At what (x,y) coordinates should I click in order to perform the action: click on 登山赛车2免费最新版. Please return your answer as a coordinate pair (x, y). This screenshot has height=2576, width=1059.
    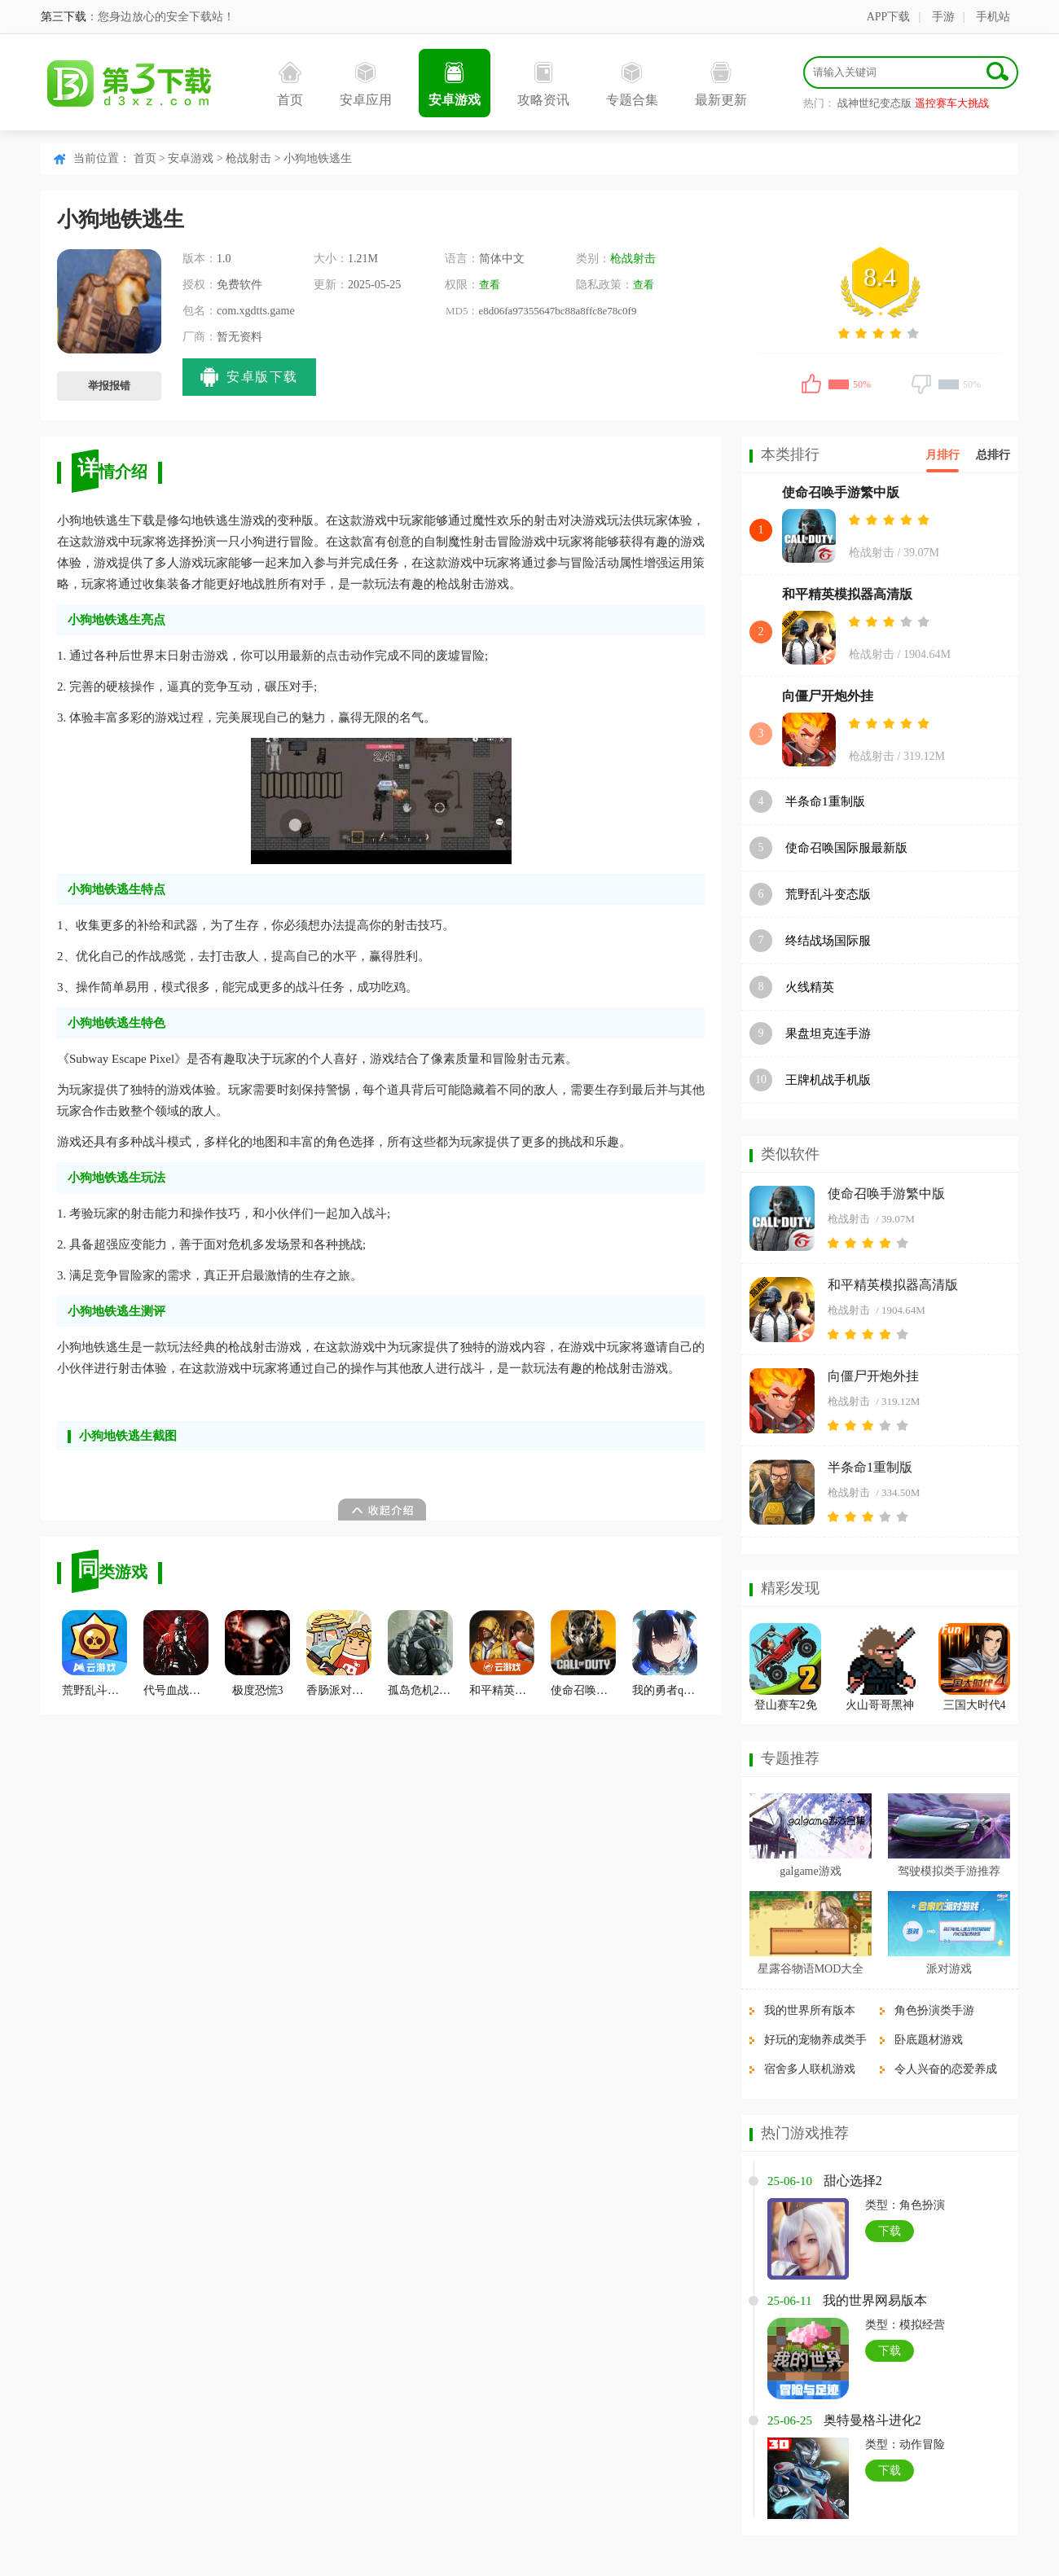
    Looking at the image, I should click on (785, 1707).